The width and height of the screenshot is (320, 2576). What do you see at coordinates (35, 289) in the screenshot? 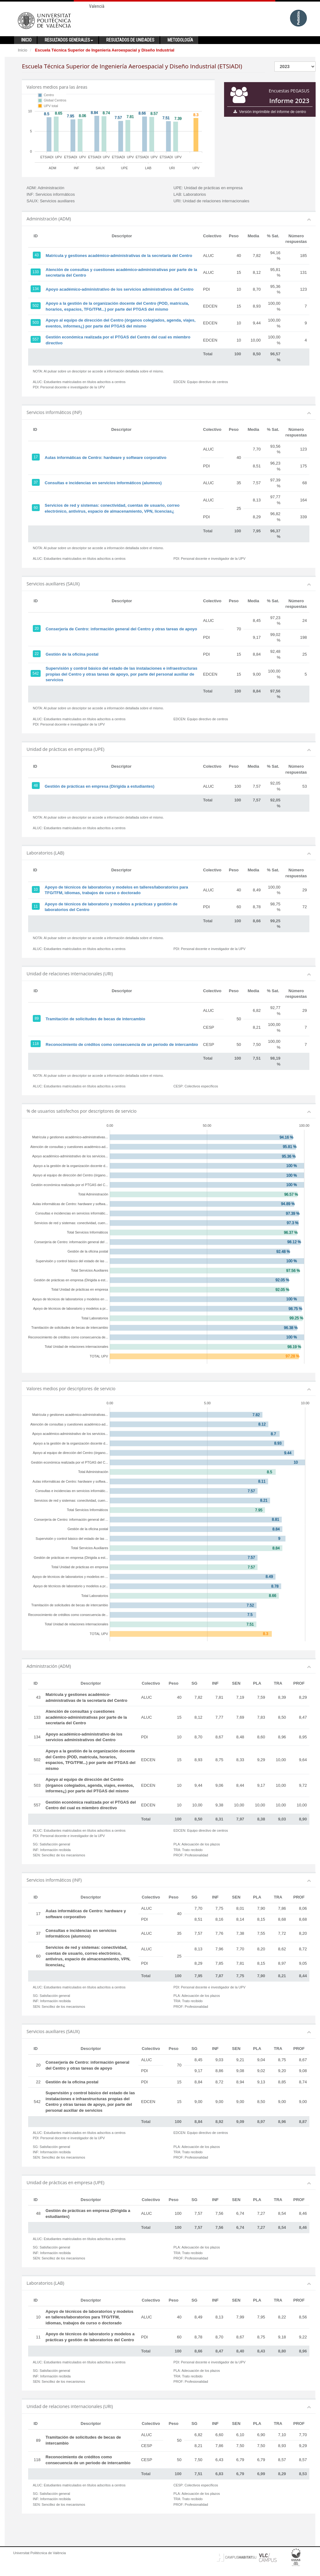
I see `134` at bounding box center [35, 289].